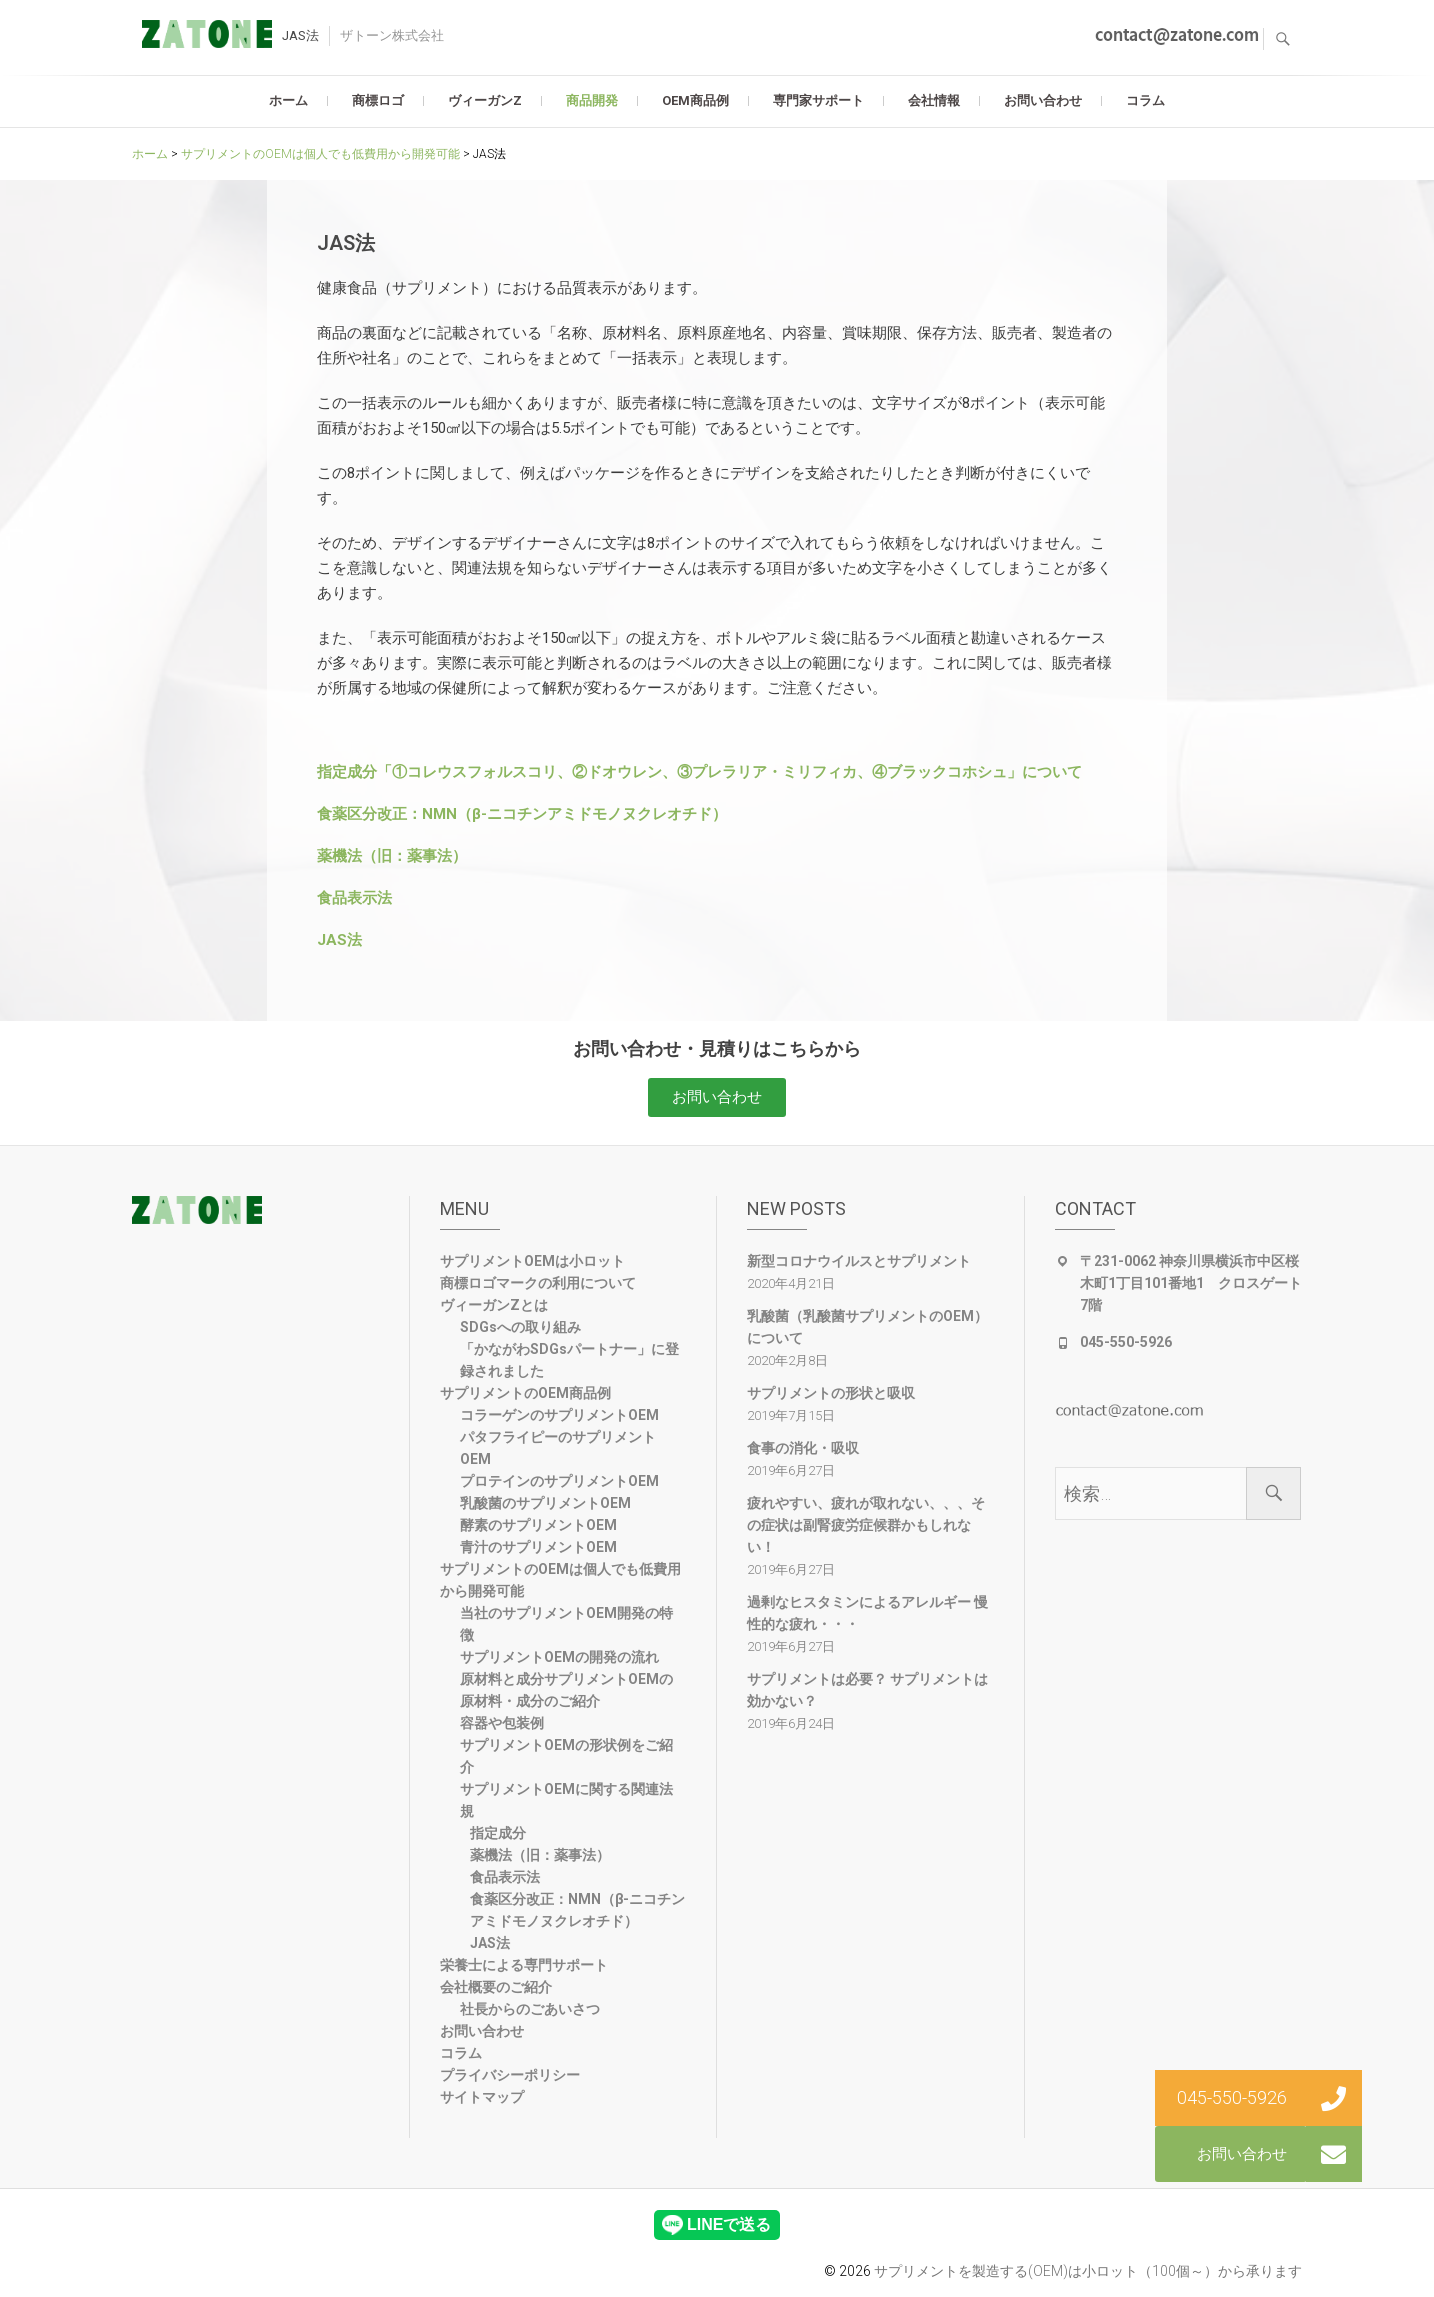 This screenshot has width=1434, height=2297. What do you see at coordinates (496, 1987) in the screenshot?
I see `会社概要のご紹介` at bounding box center [496, 1987].